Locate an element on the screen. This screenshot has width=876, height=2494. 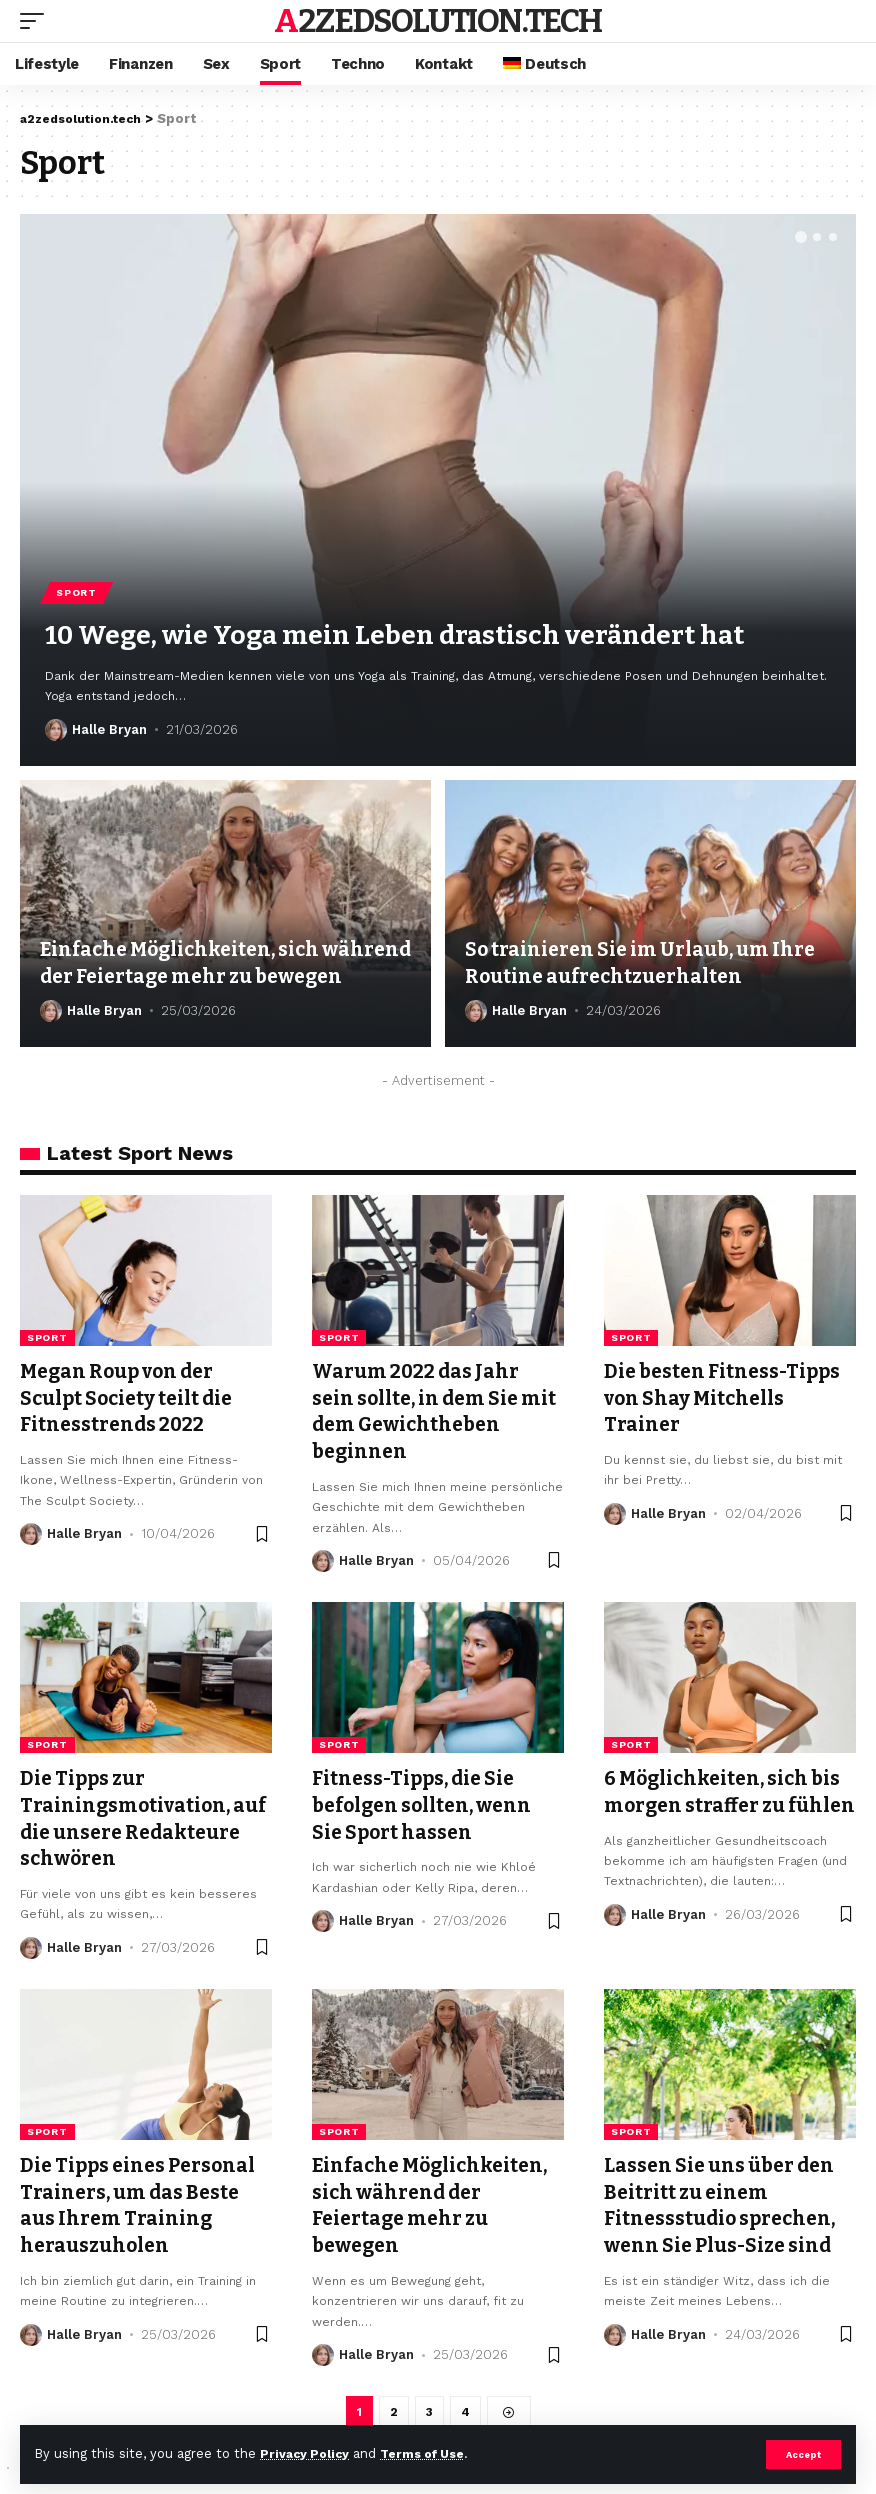
a2zedsolution.tech is located at coordinates (437, 21).